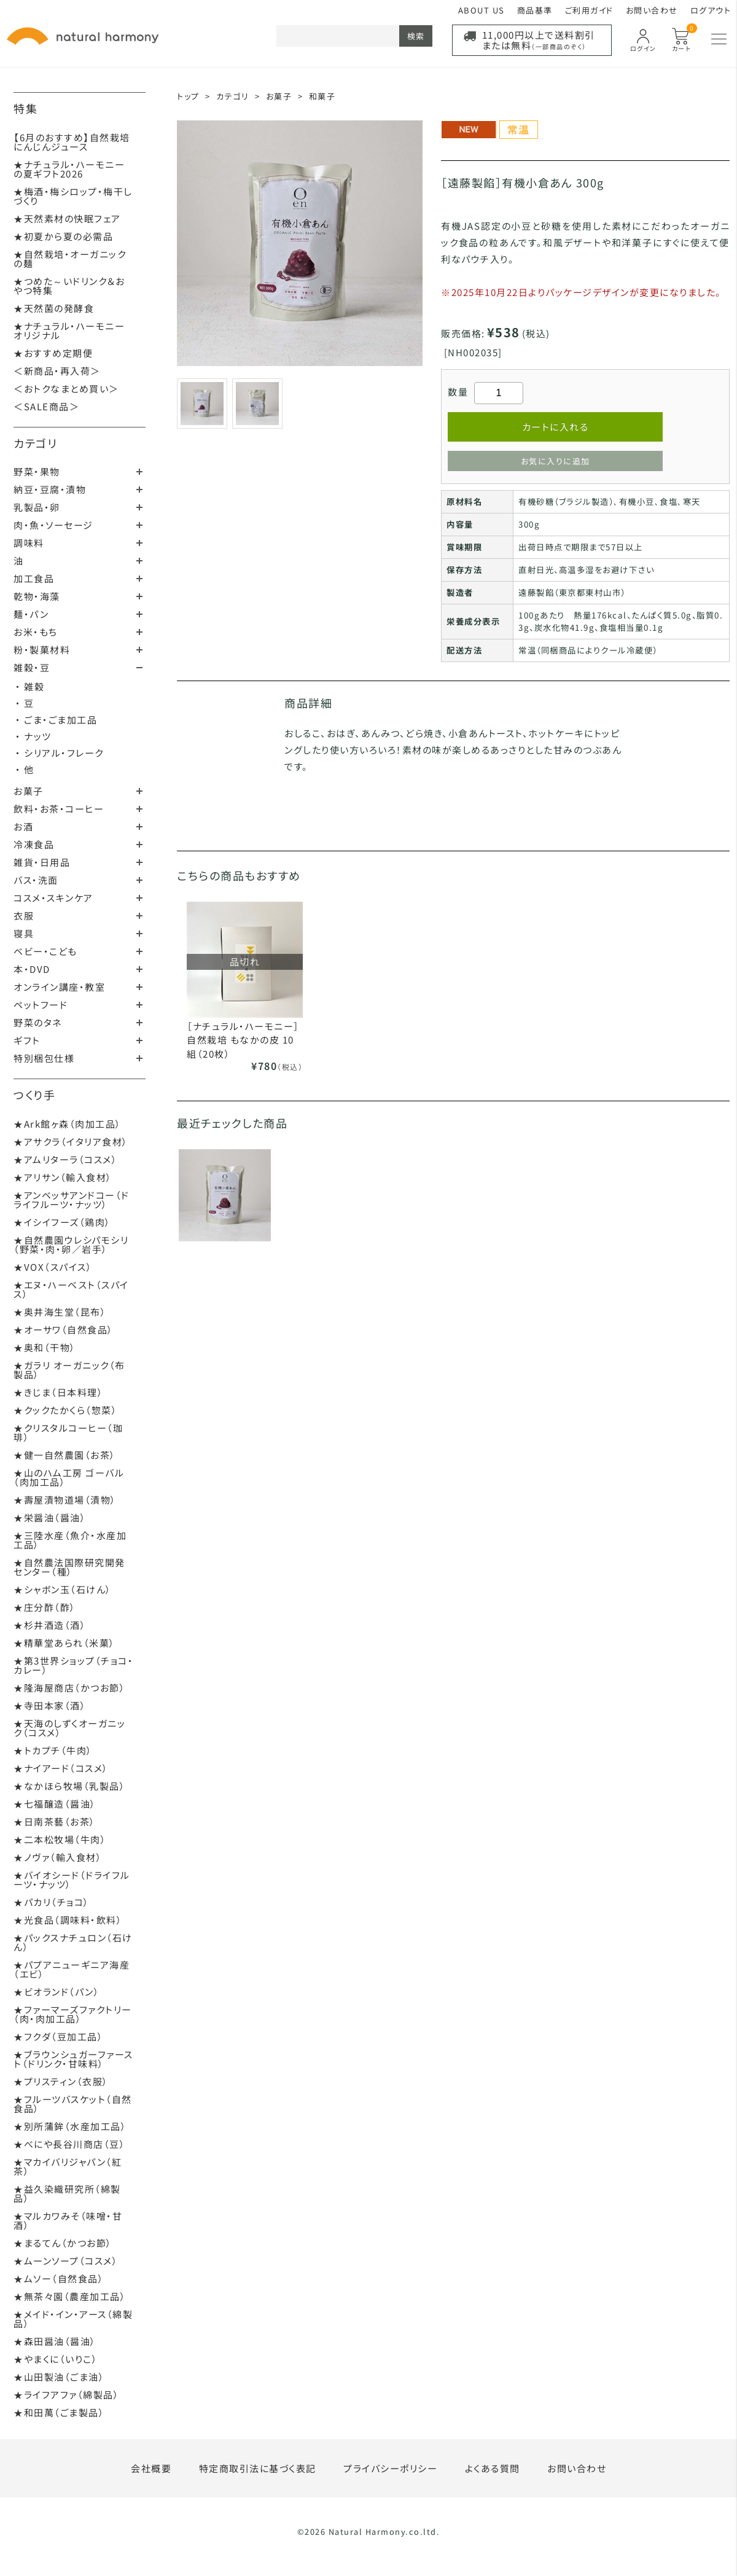 Image resolution: width=737 pixels, height=2576 pixels. I want to click on ★隆海屋商店（かつお節）, so click(69, 1687).